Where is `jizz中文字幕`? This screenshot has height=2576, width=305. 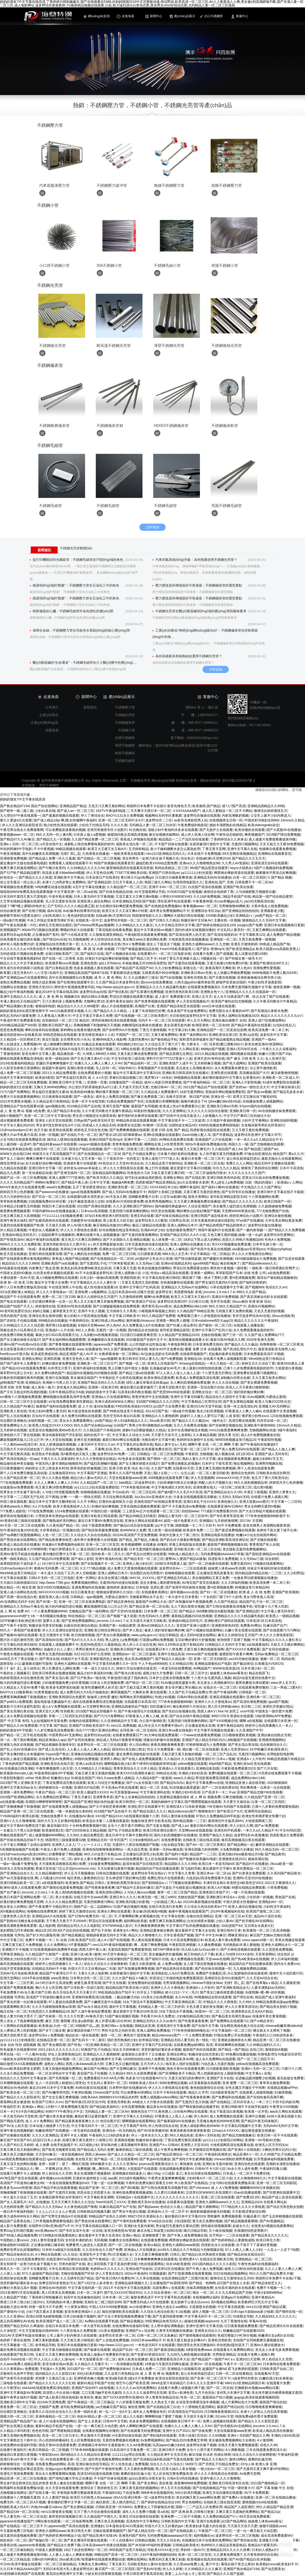
jizz中文字幕 is located at coordinates (164, 1525).